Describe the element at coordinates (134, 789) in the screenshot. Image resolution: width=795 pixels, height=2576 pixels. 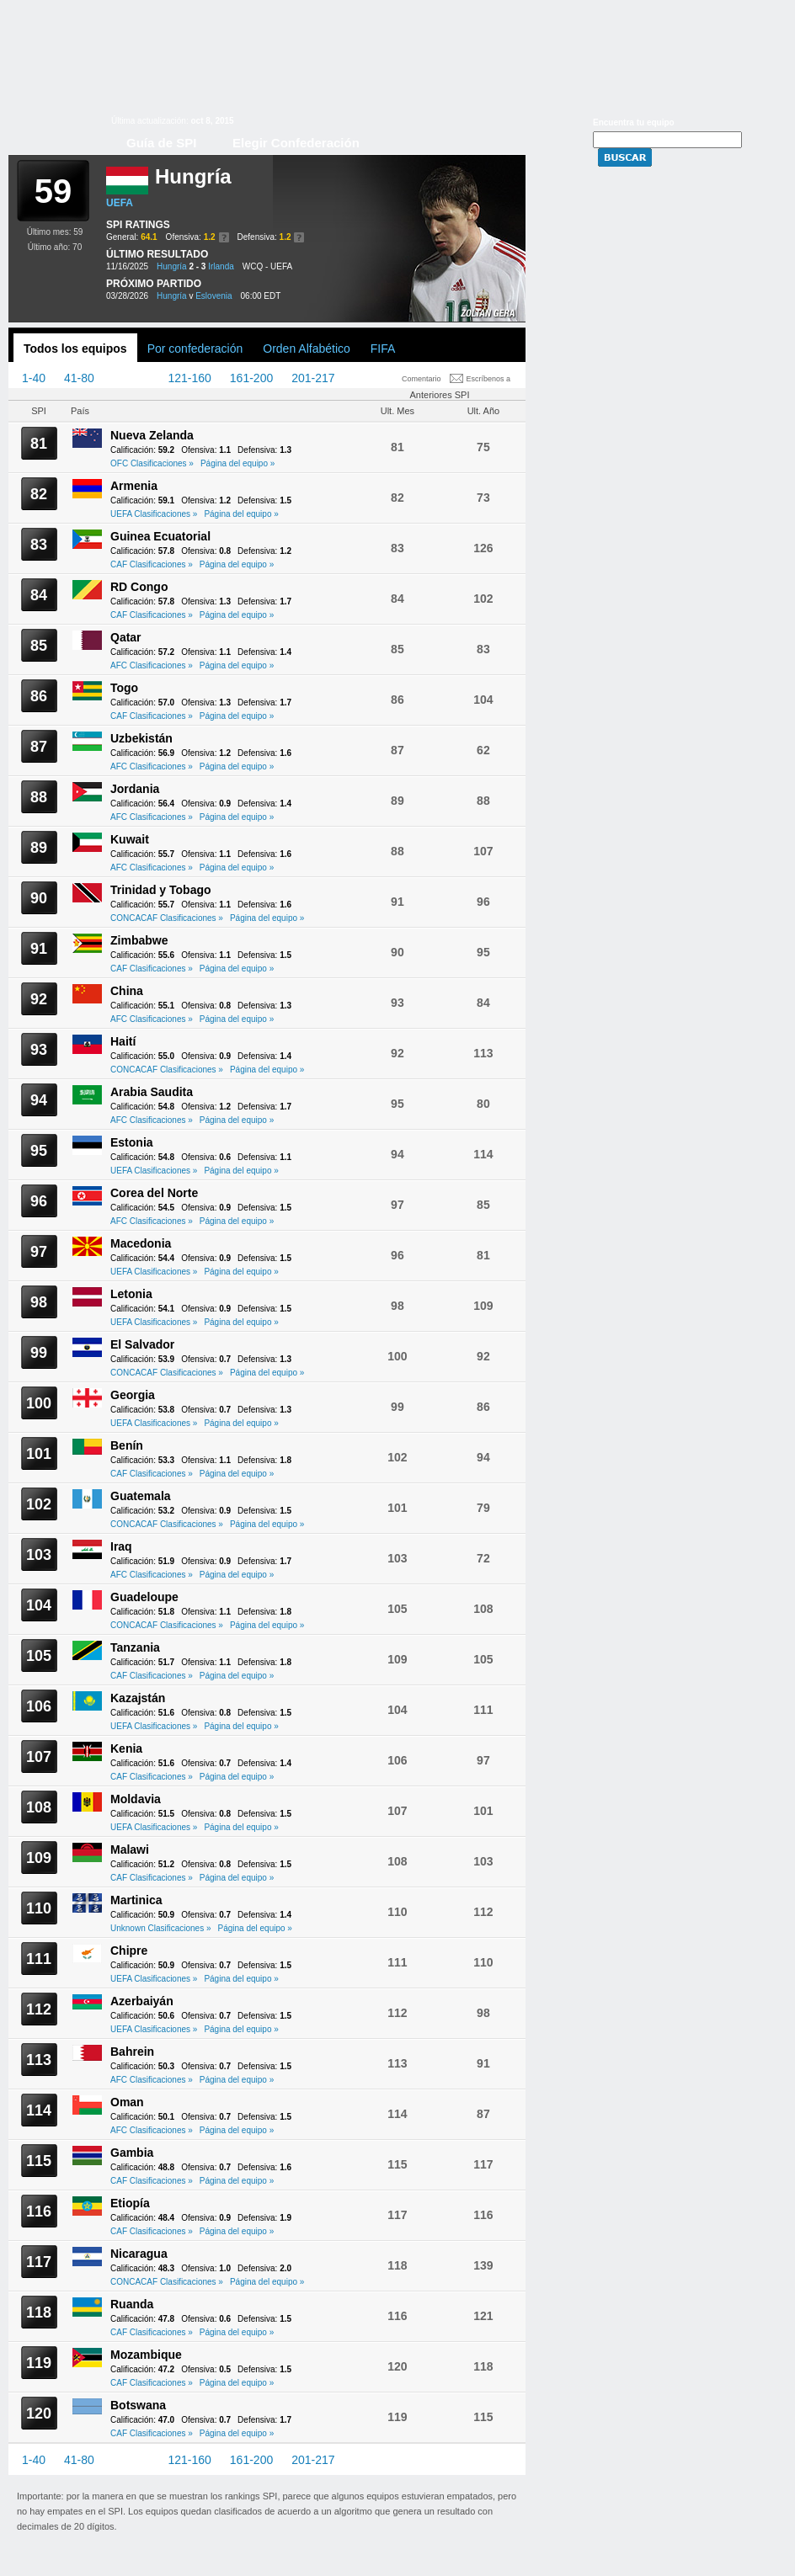
I see `Jordania` at that location.